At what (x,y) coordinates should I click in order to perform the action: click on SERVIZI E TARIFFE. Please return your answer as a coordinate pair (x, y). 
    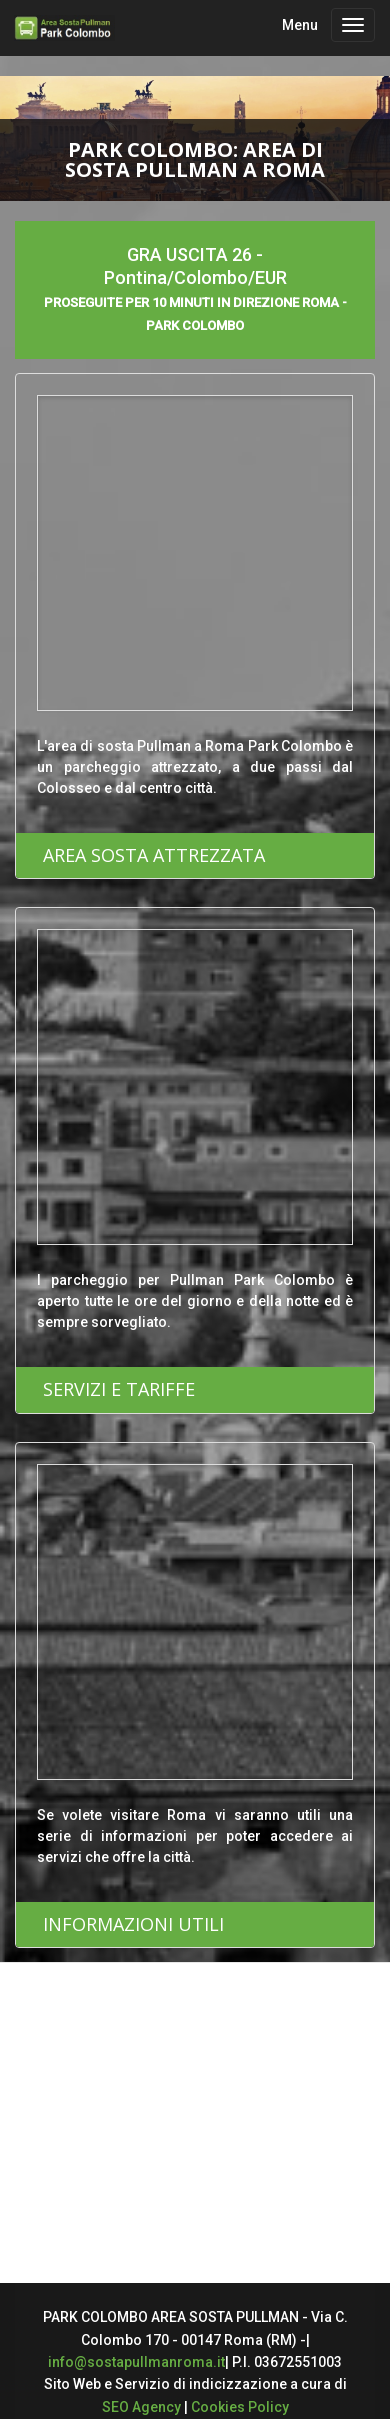
    Looking at the image, I should click on (119, 1389).